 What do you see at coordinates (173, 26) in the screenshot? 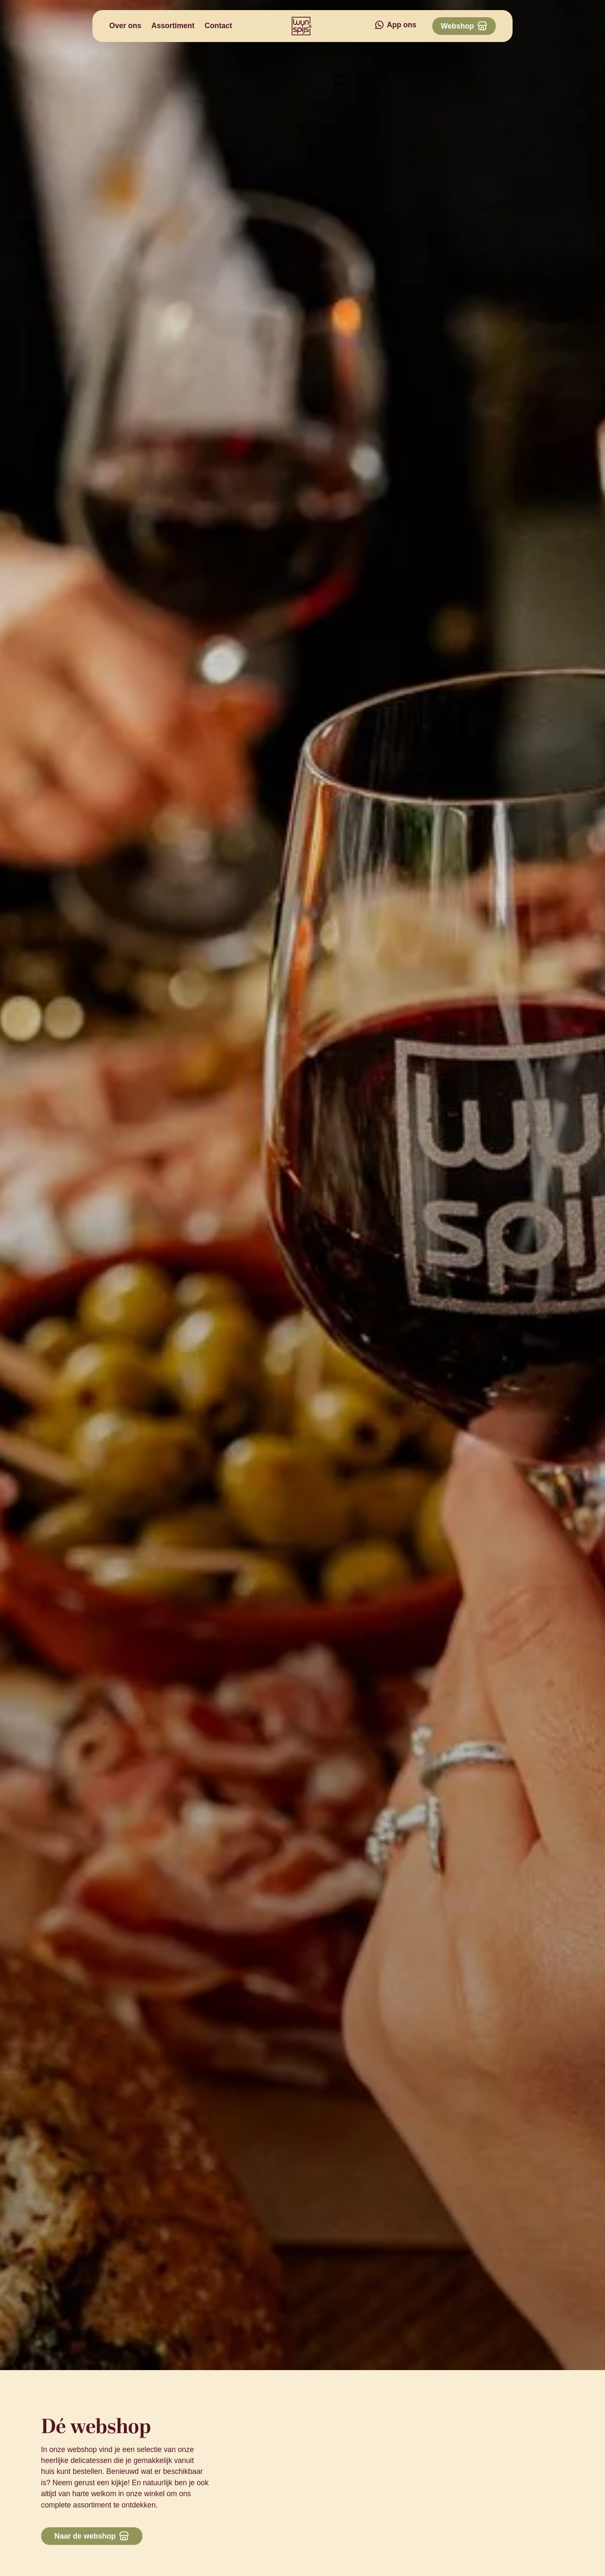
I see `Assortiment` at bounding box center [173, 26].